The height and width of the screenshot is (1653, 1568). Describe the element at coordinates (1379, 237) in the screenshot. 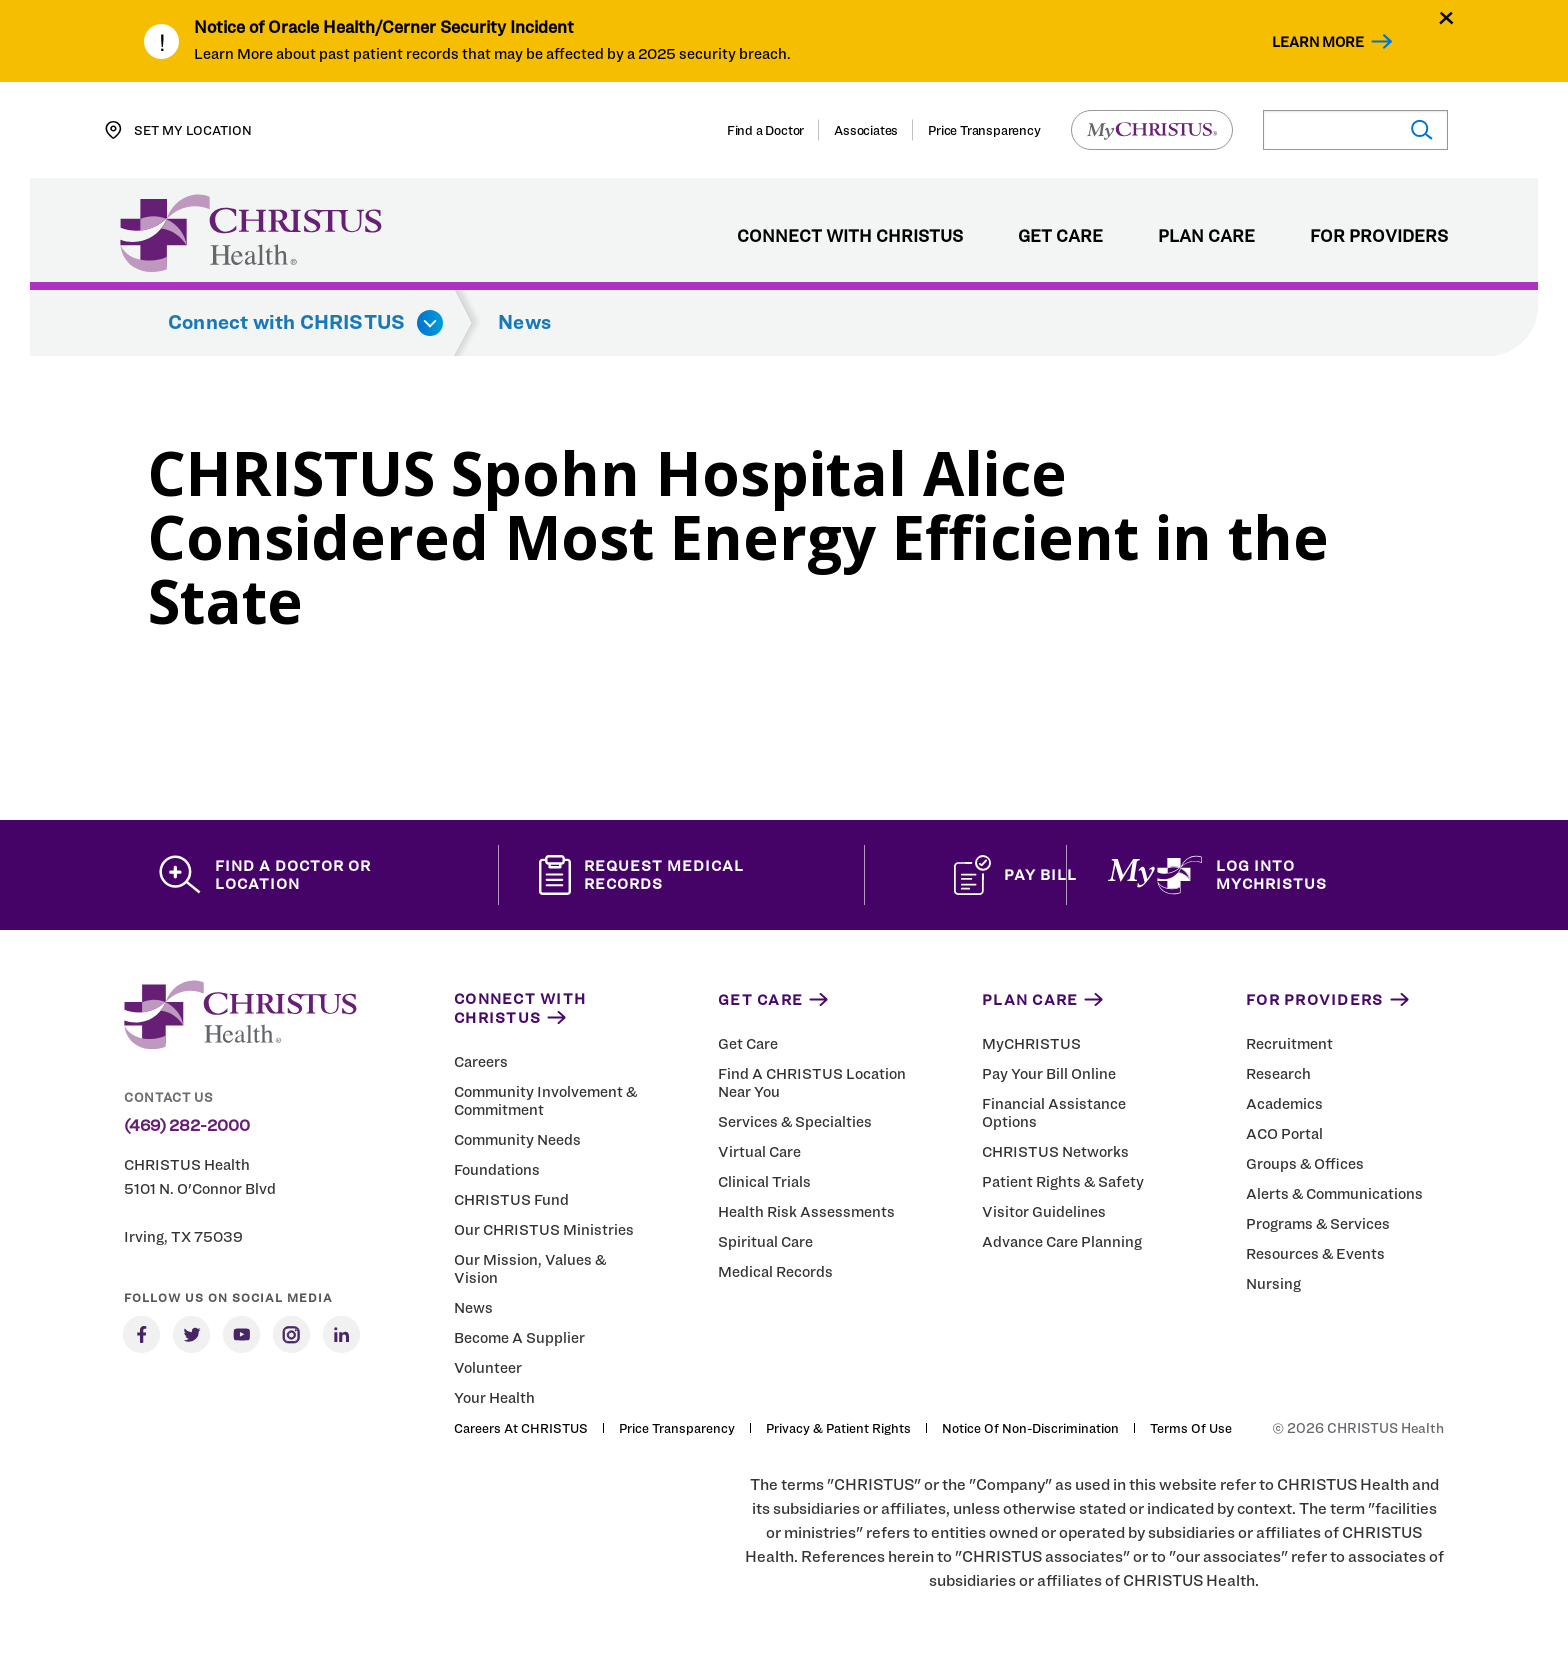

I see `For Providers [menuitem]` at that location.